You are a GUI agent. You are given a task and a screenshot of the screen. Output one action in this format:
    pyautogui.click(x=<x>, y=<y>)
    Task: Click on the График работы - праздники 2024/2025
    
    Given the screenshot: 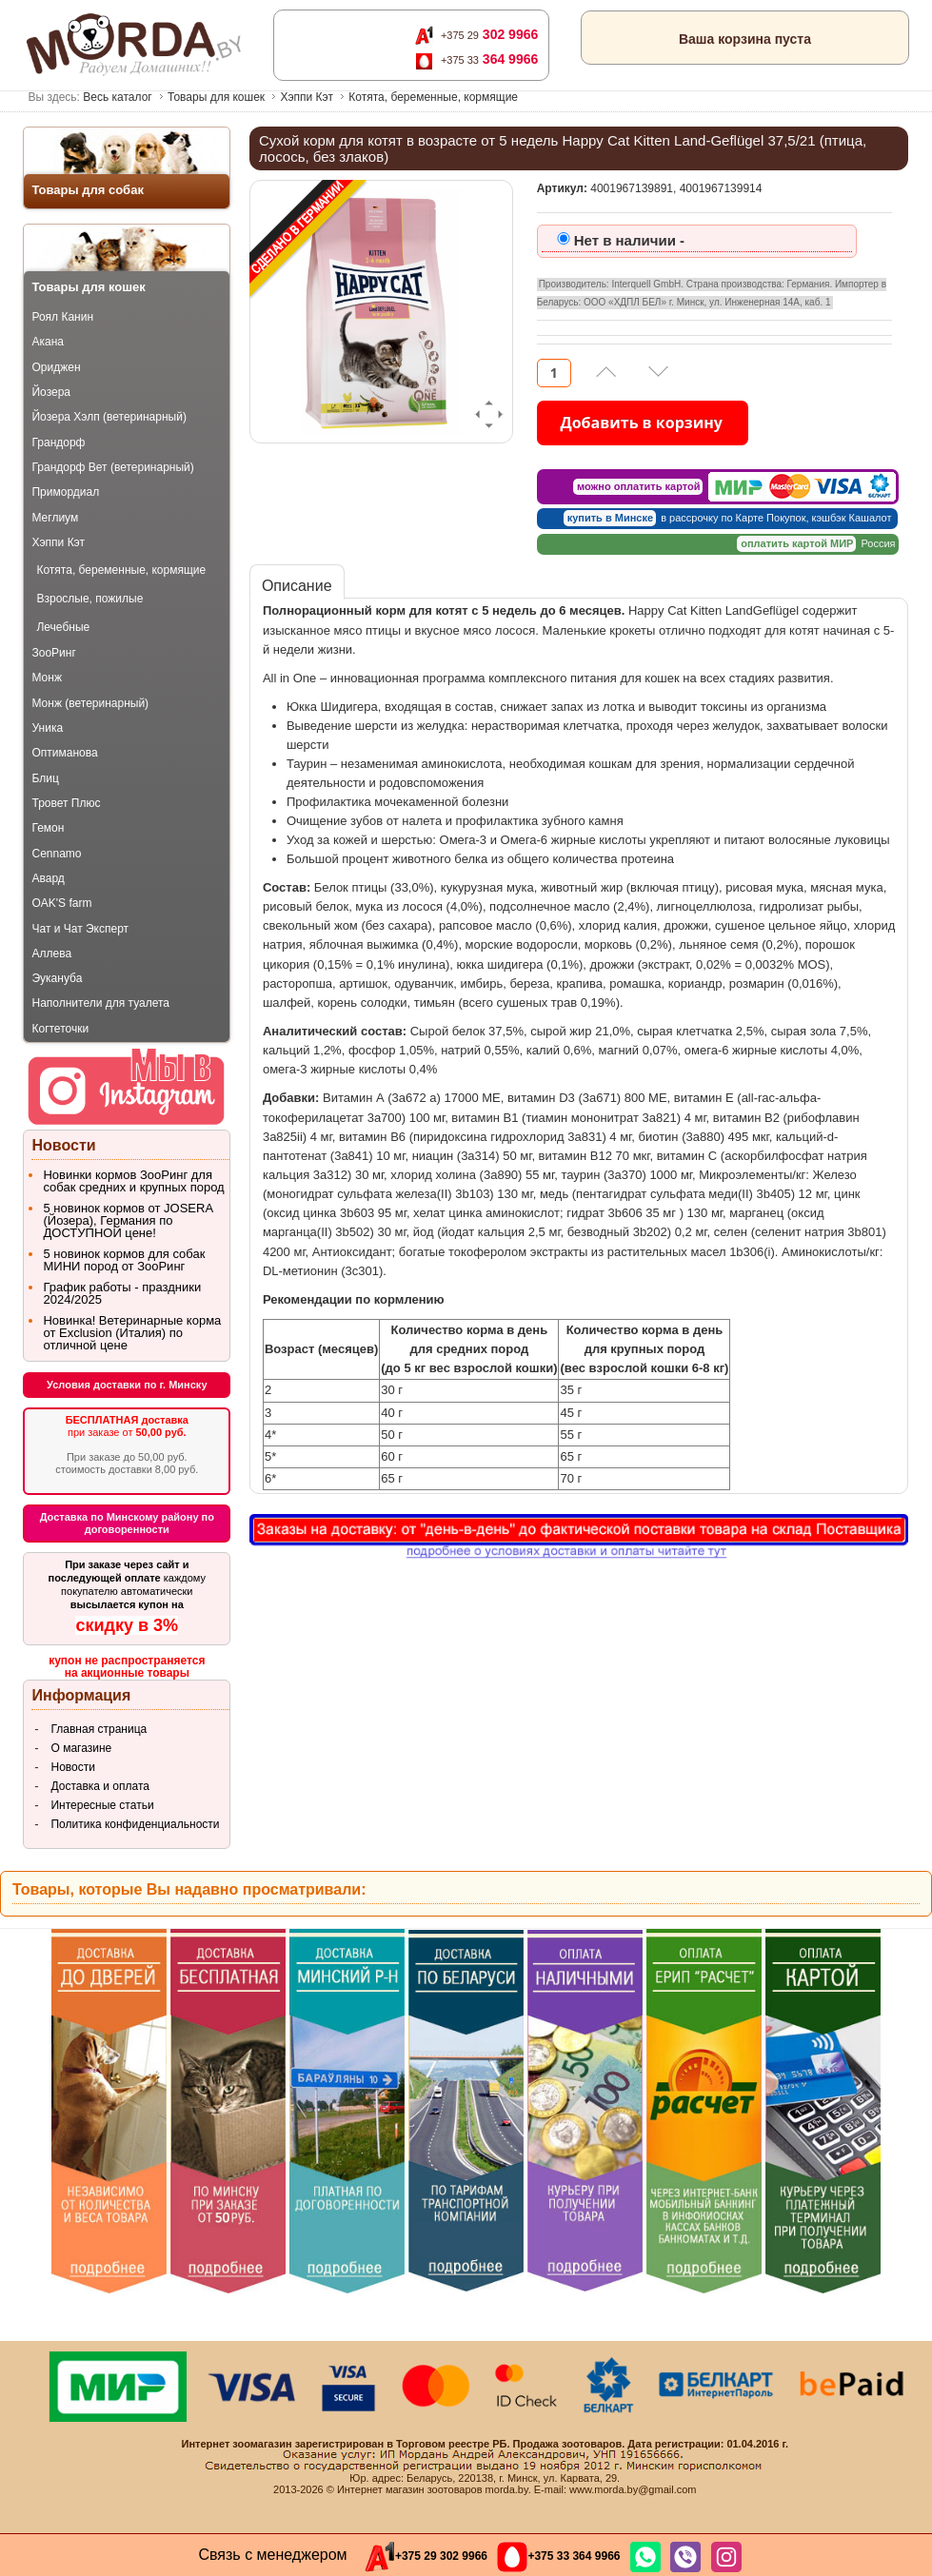 What is the action you would take?
    pyautogui.click(x=122, y=1293)
    